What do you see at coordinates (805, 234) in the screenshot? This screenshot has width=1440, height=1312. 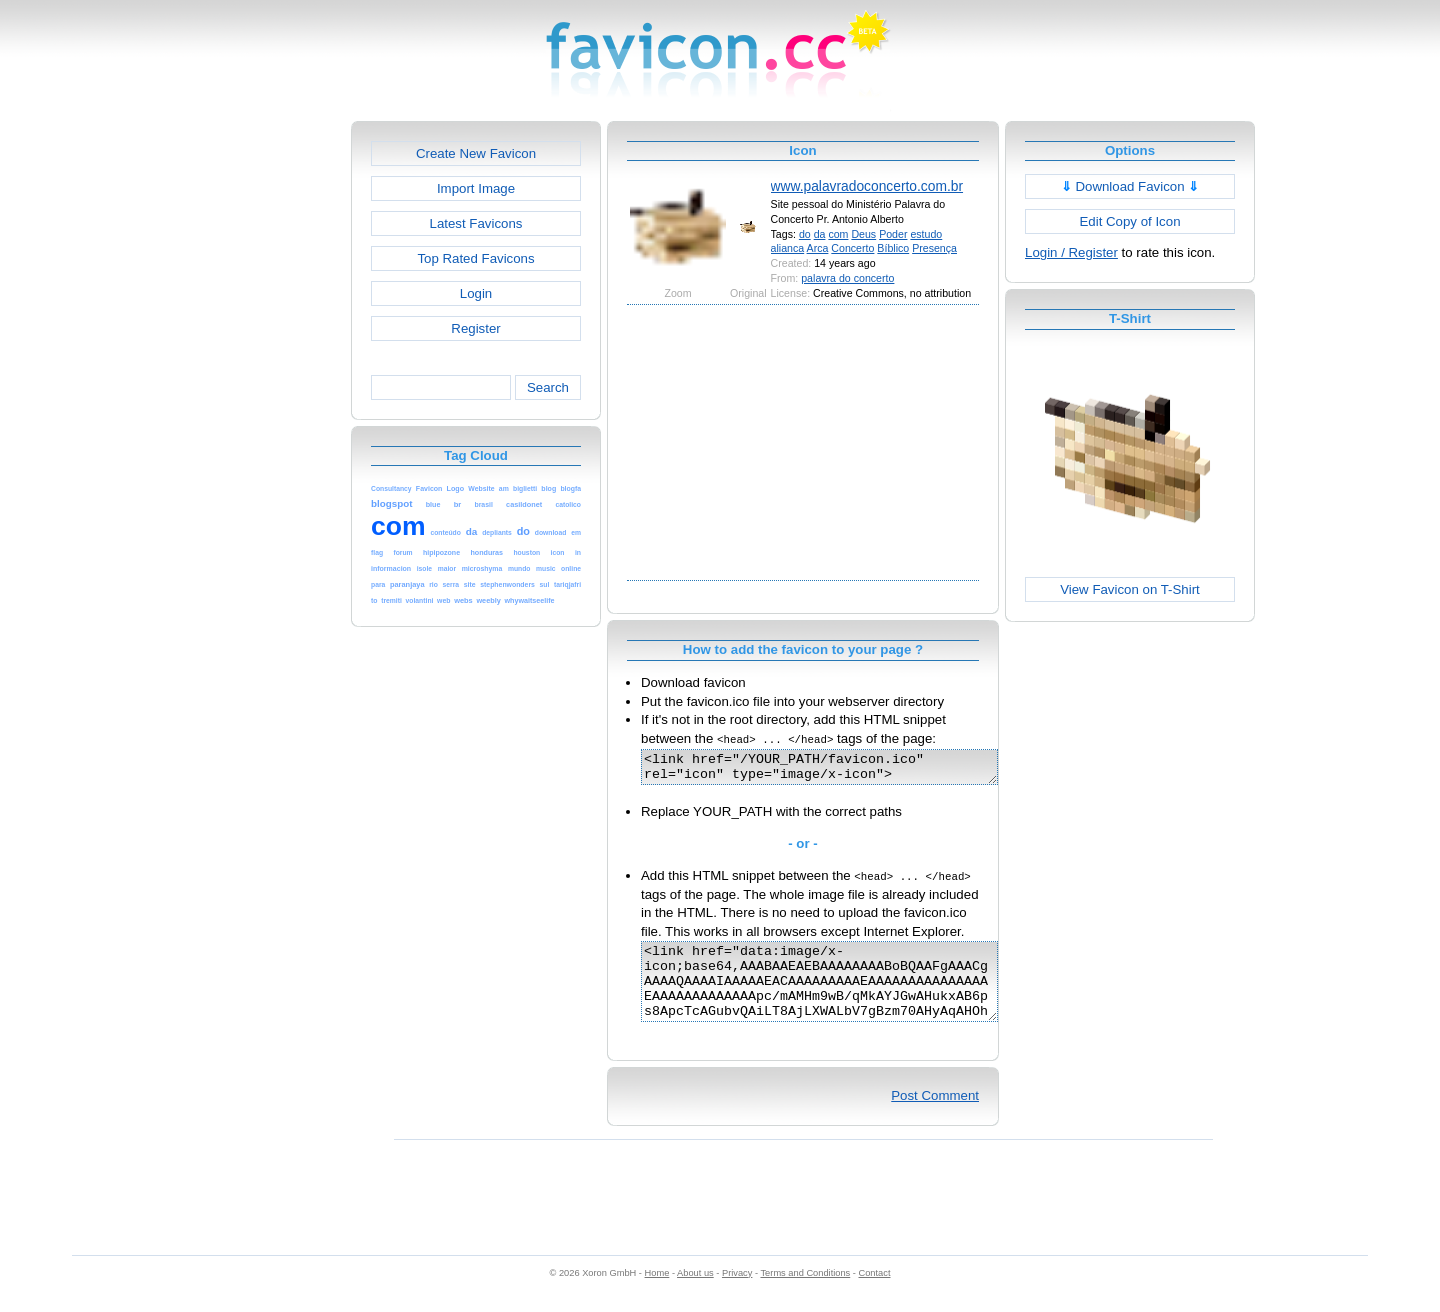 I see `do` at bounding box center [805, 234].